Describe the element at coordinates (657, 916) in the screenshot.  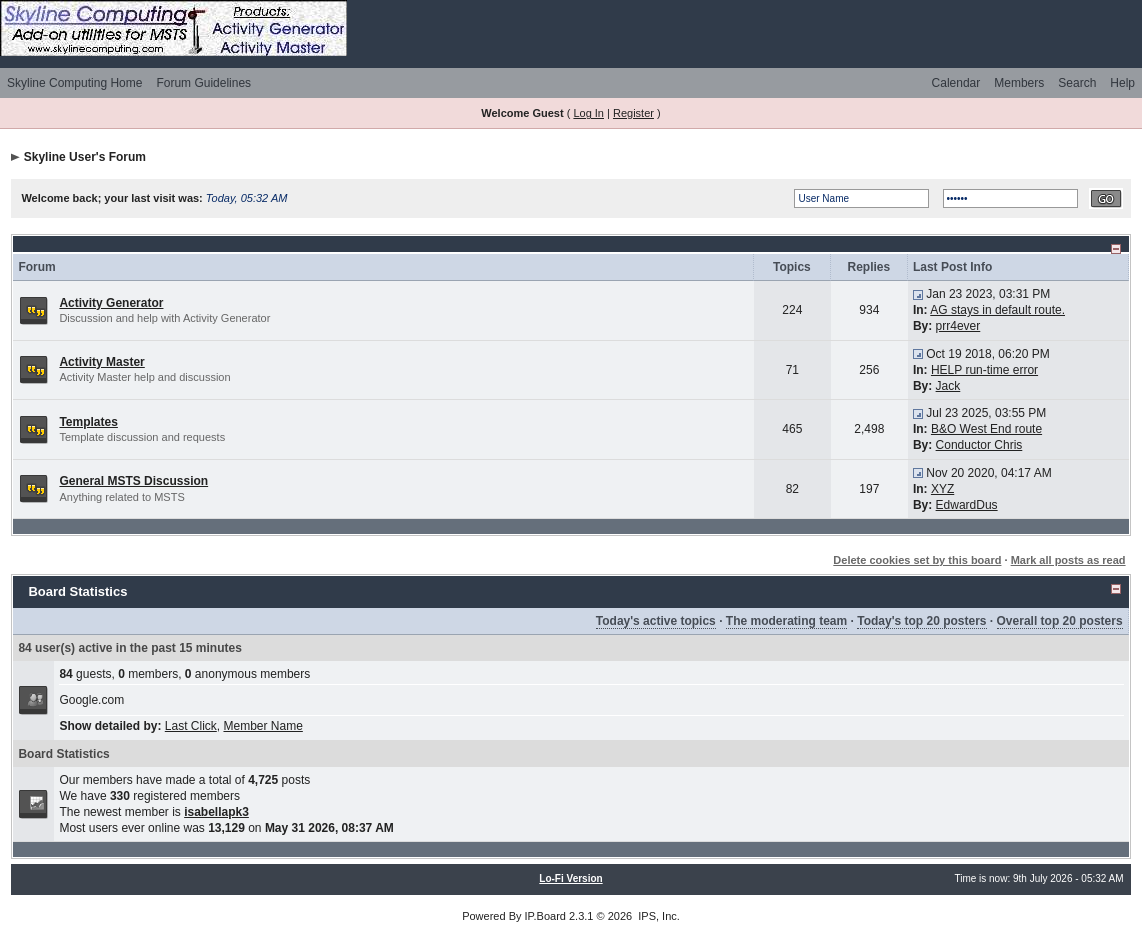
I see `IPS, Inc` at that location.